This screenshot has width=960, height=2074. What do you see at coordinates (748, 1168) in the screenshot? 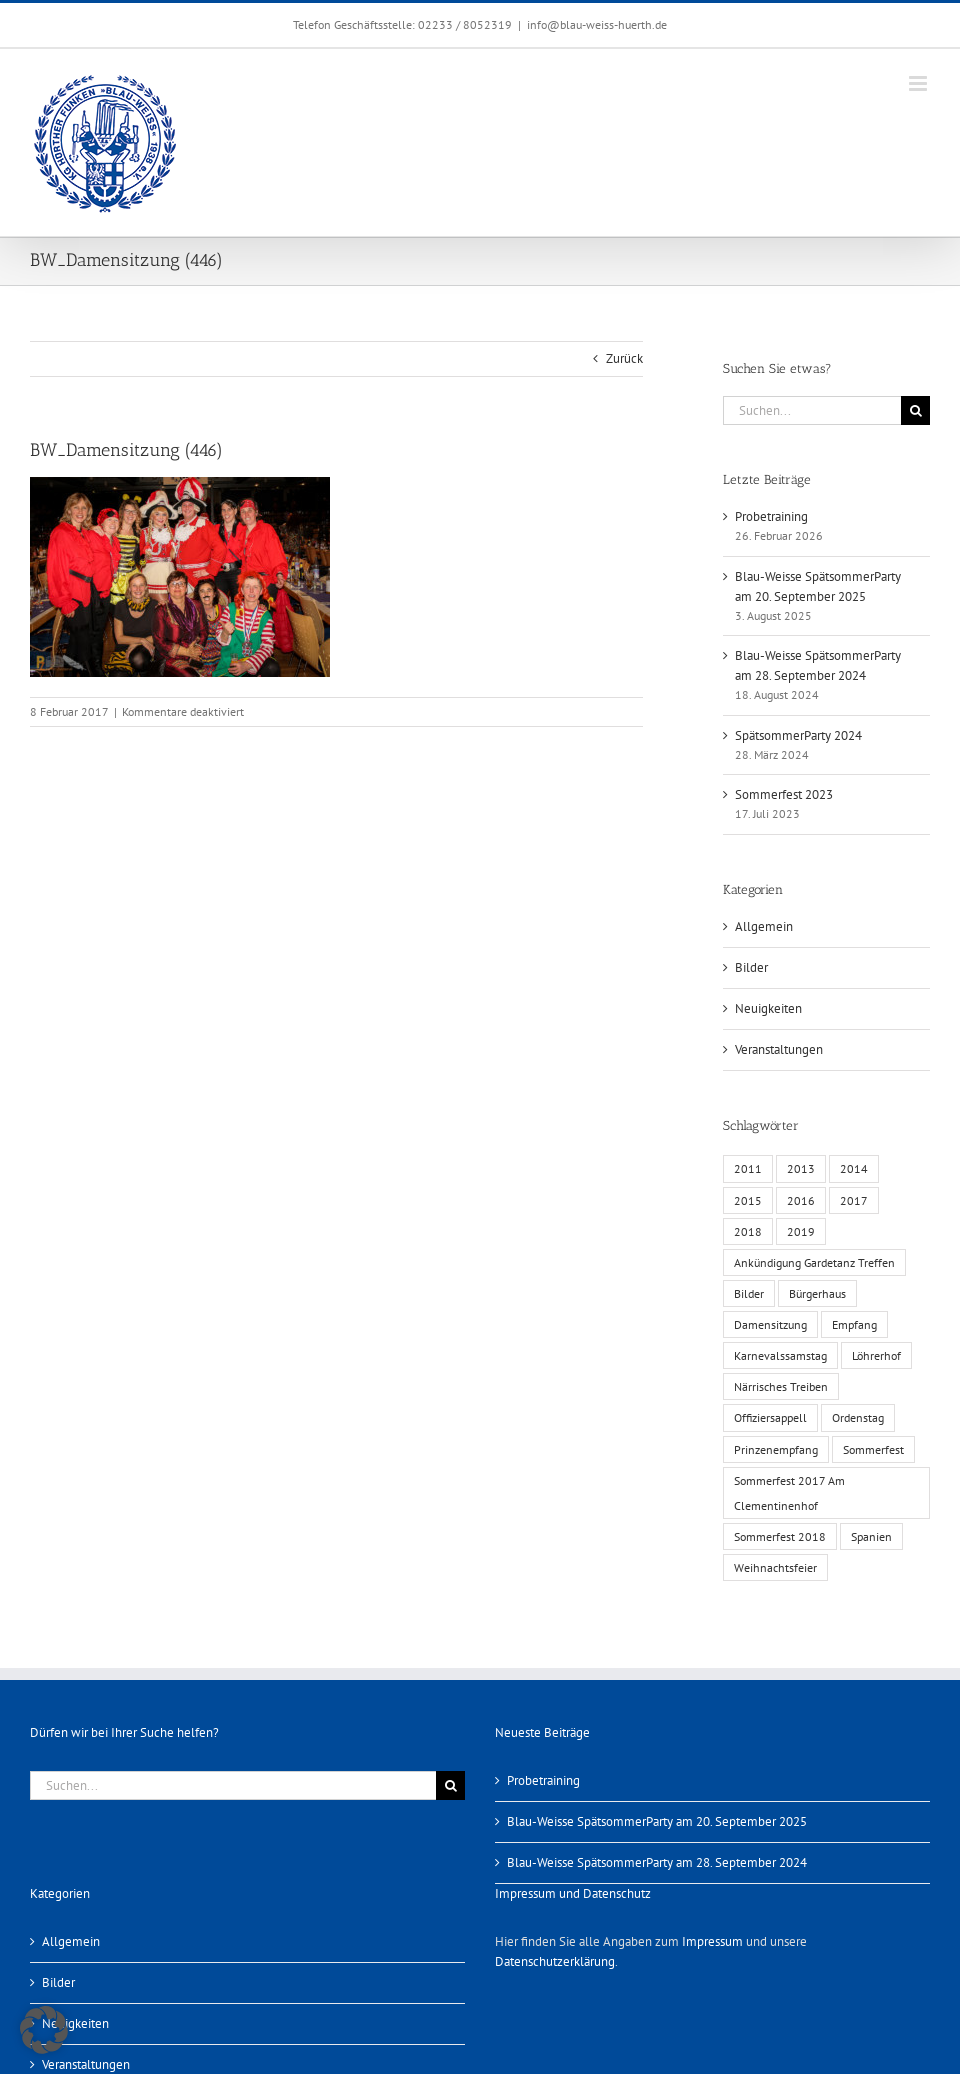
I see `2011 [2011 (6 Einträge)]` at bounding box center [748, 1168].